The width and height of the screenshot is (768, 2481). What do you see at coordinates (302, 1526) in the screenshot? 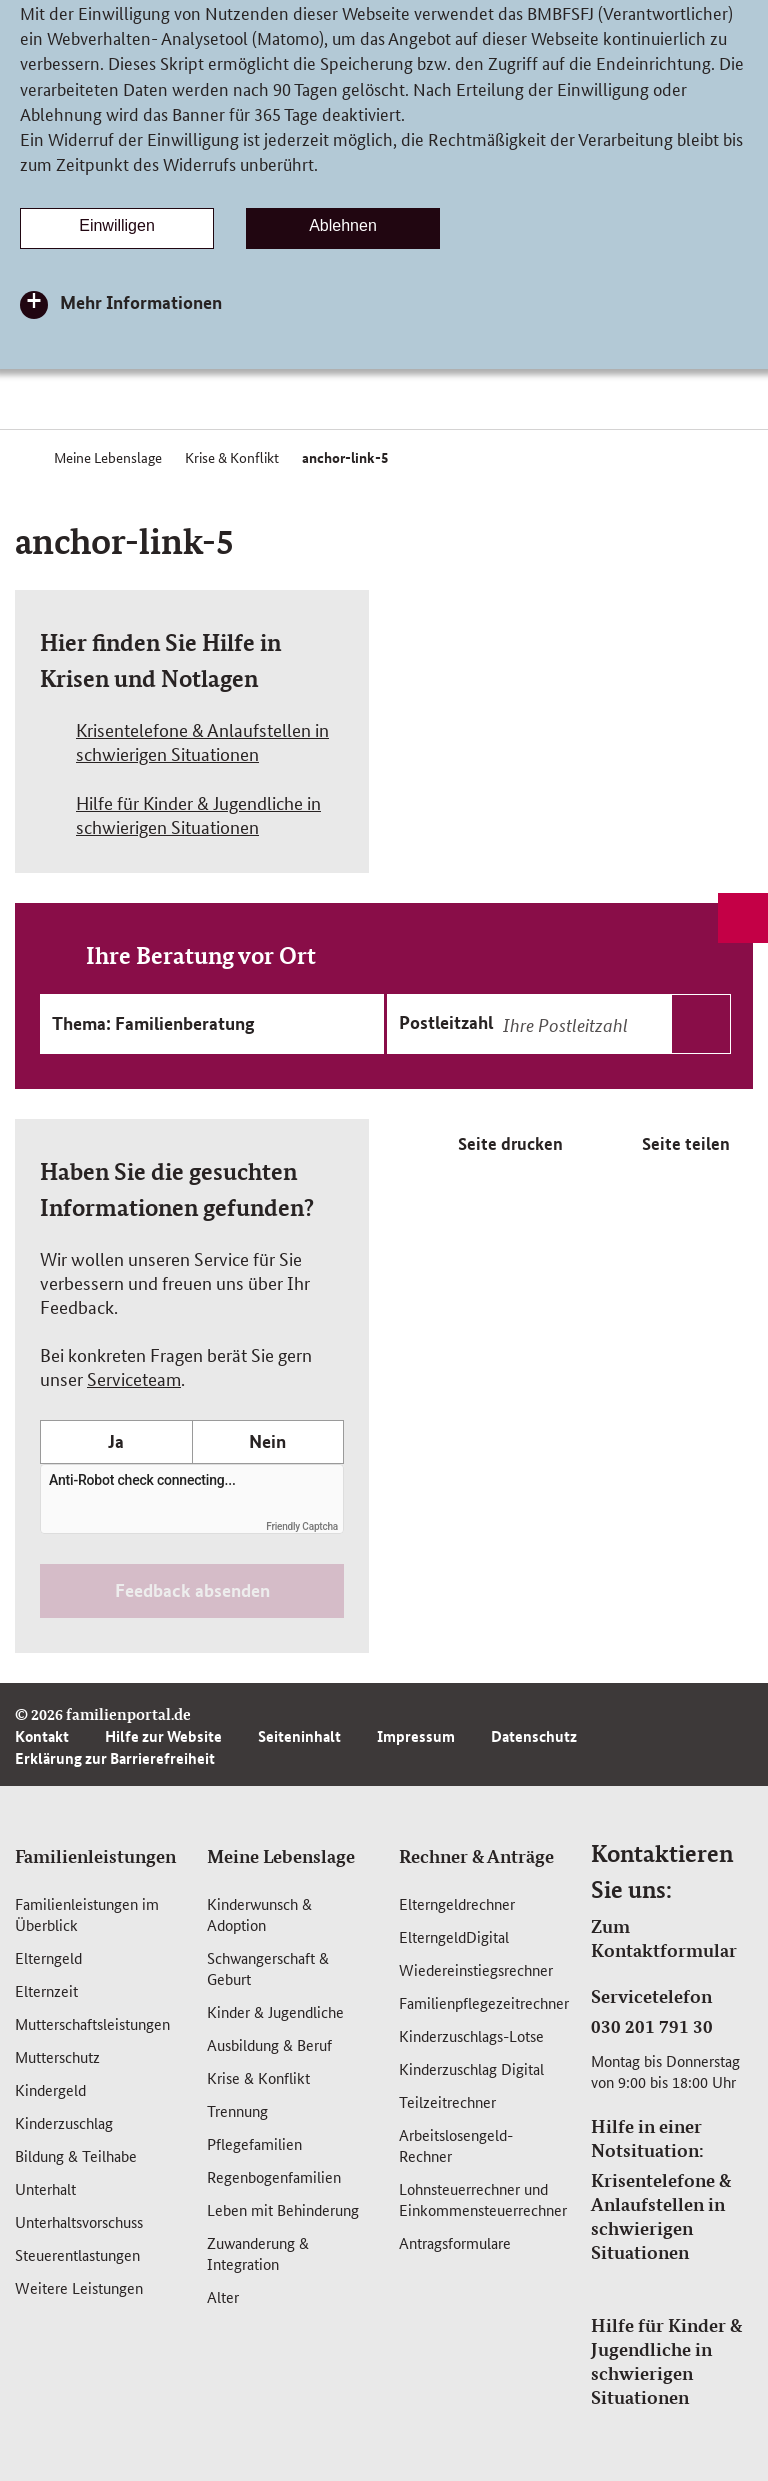
I see `Friendly Captcha` at bounding box center [302, 1526].